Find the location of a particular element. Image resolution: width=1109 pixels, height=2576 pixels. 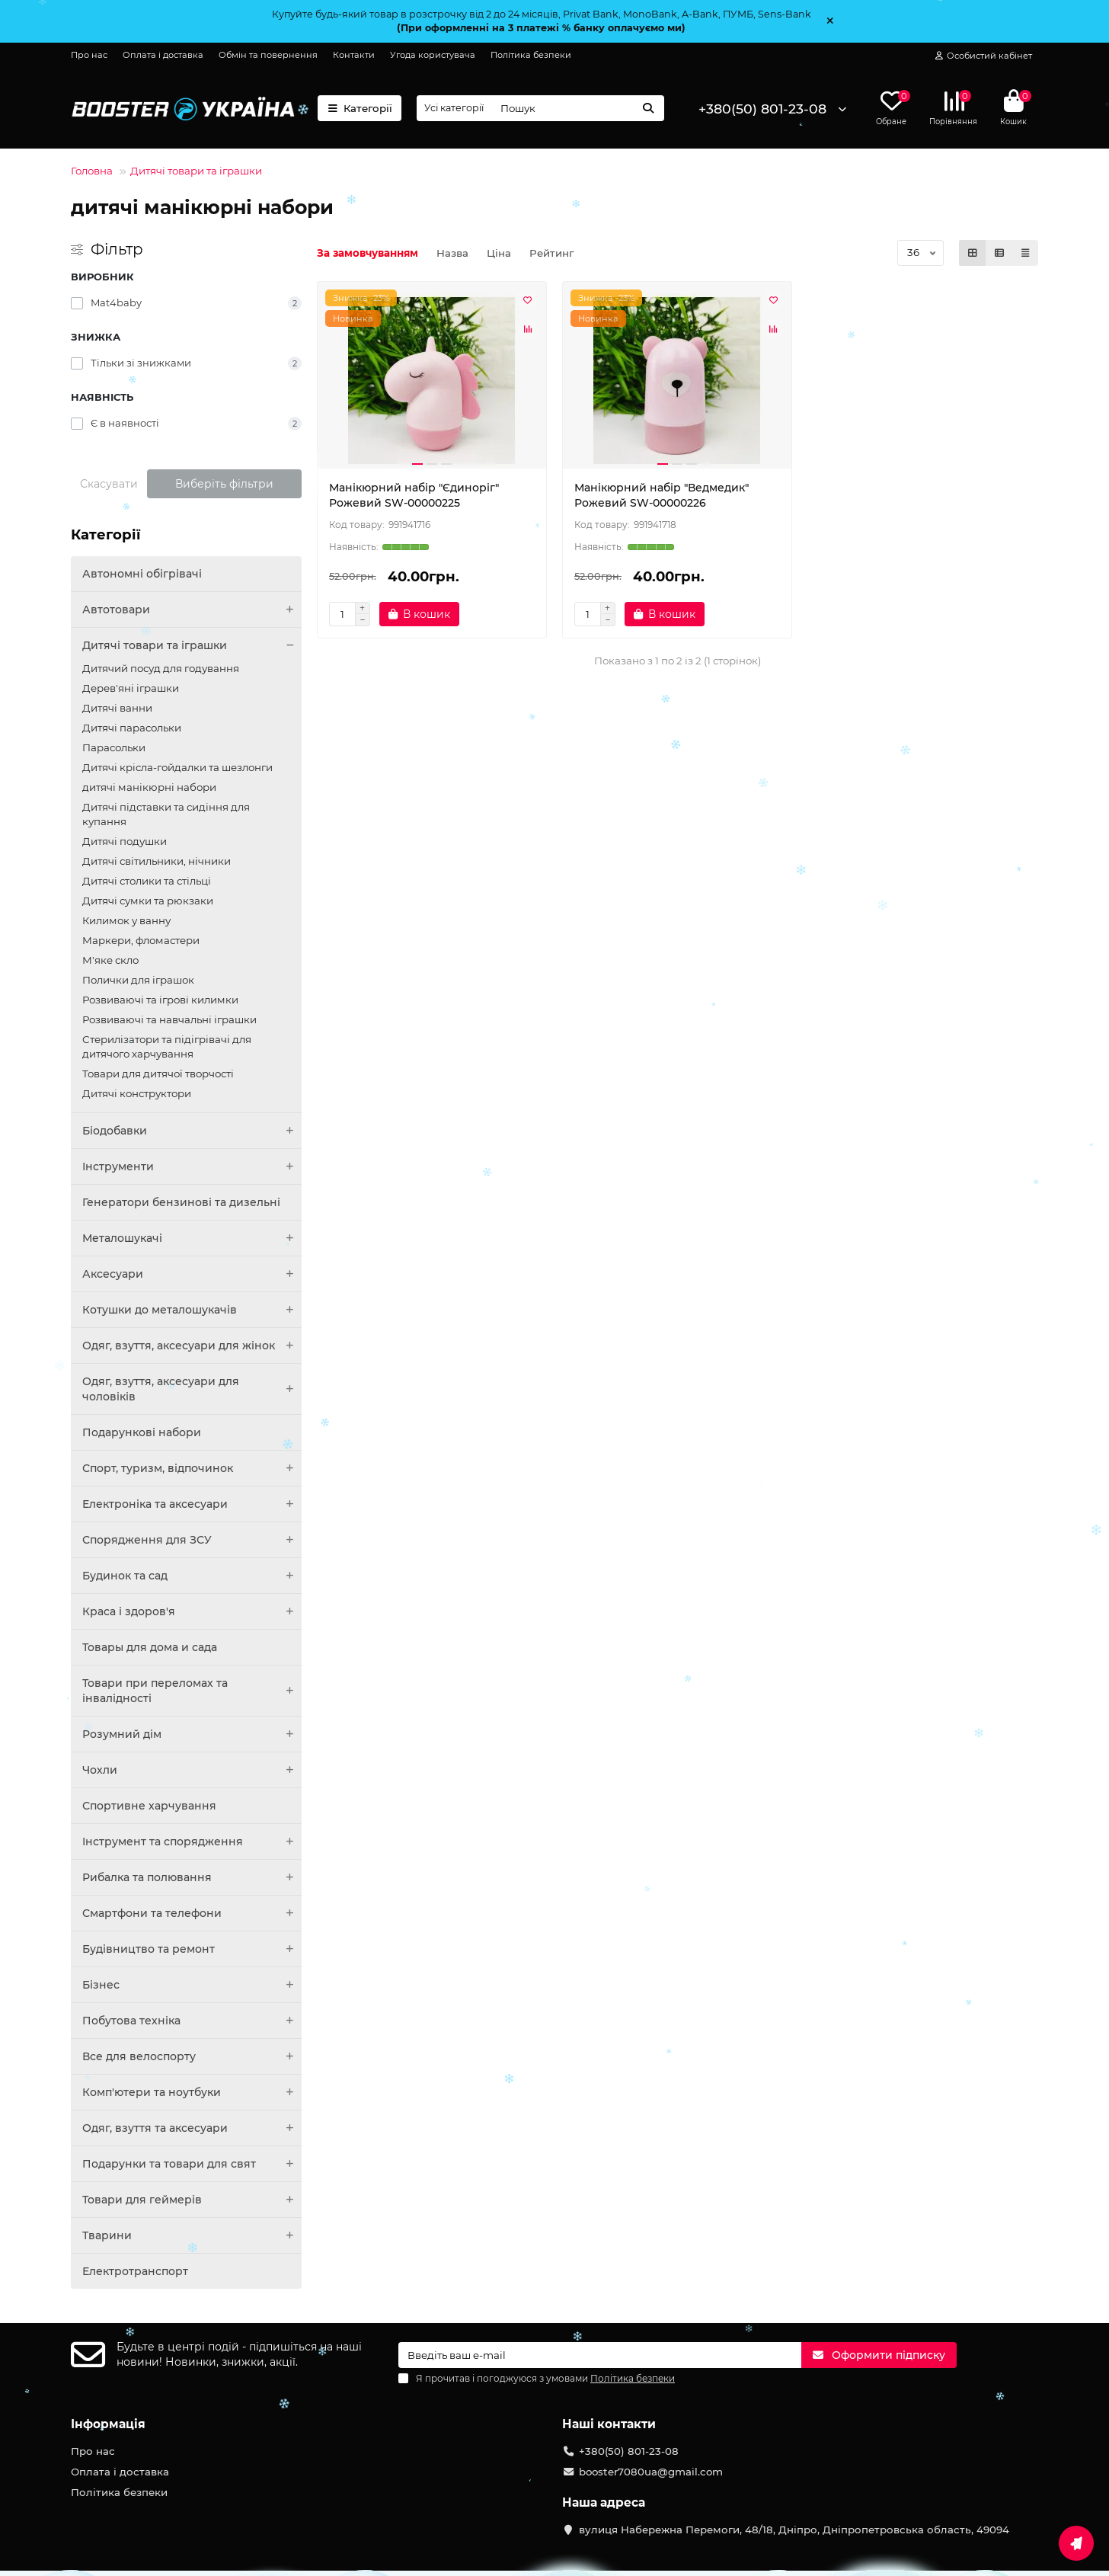

Товари при переломах та інвалідності is located at coordinates (192, 1691).